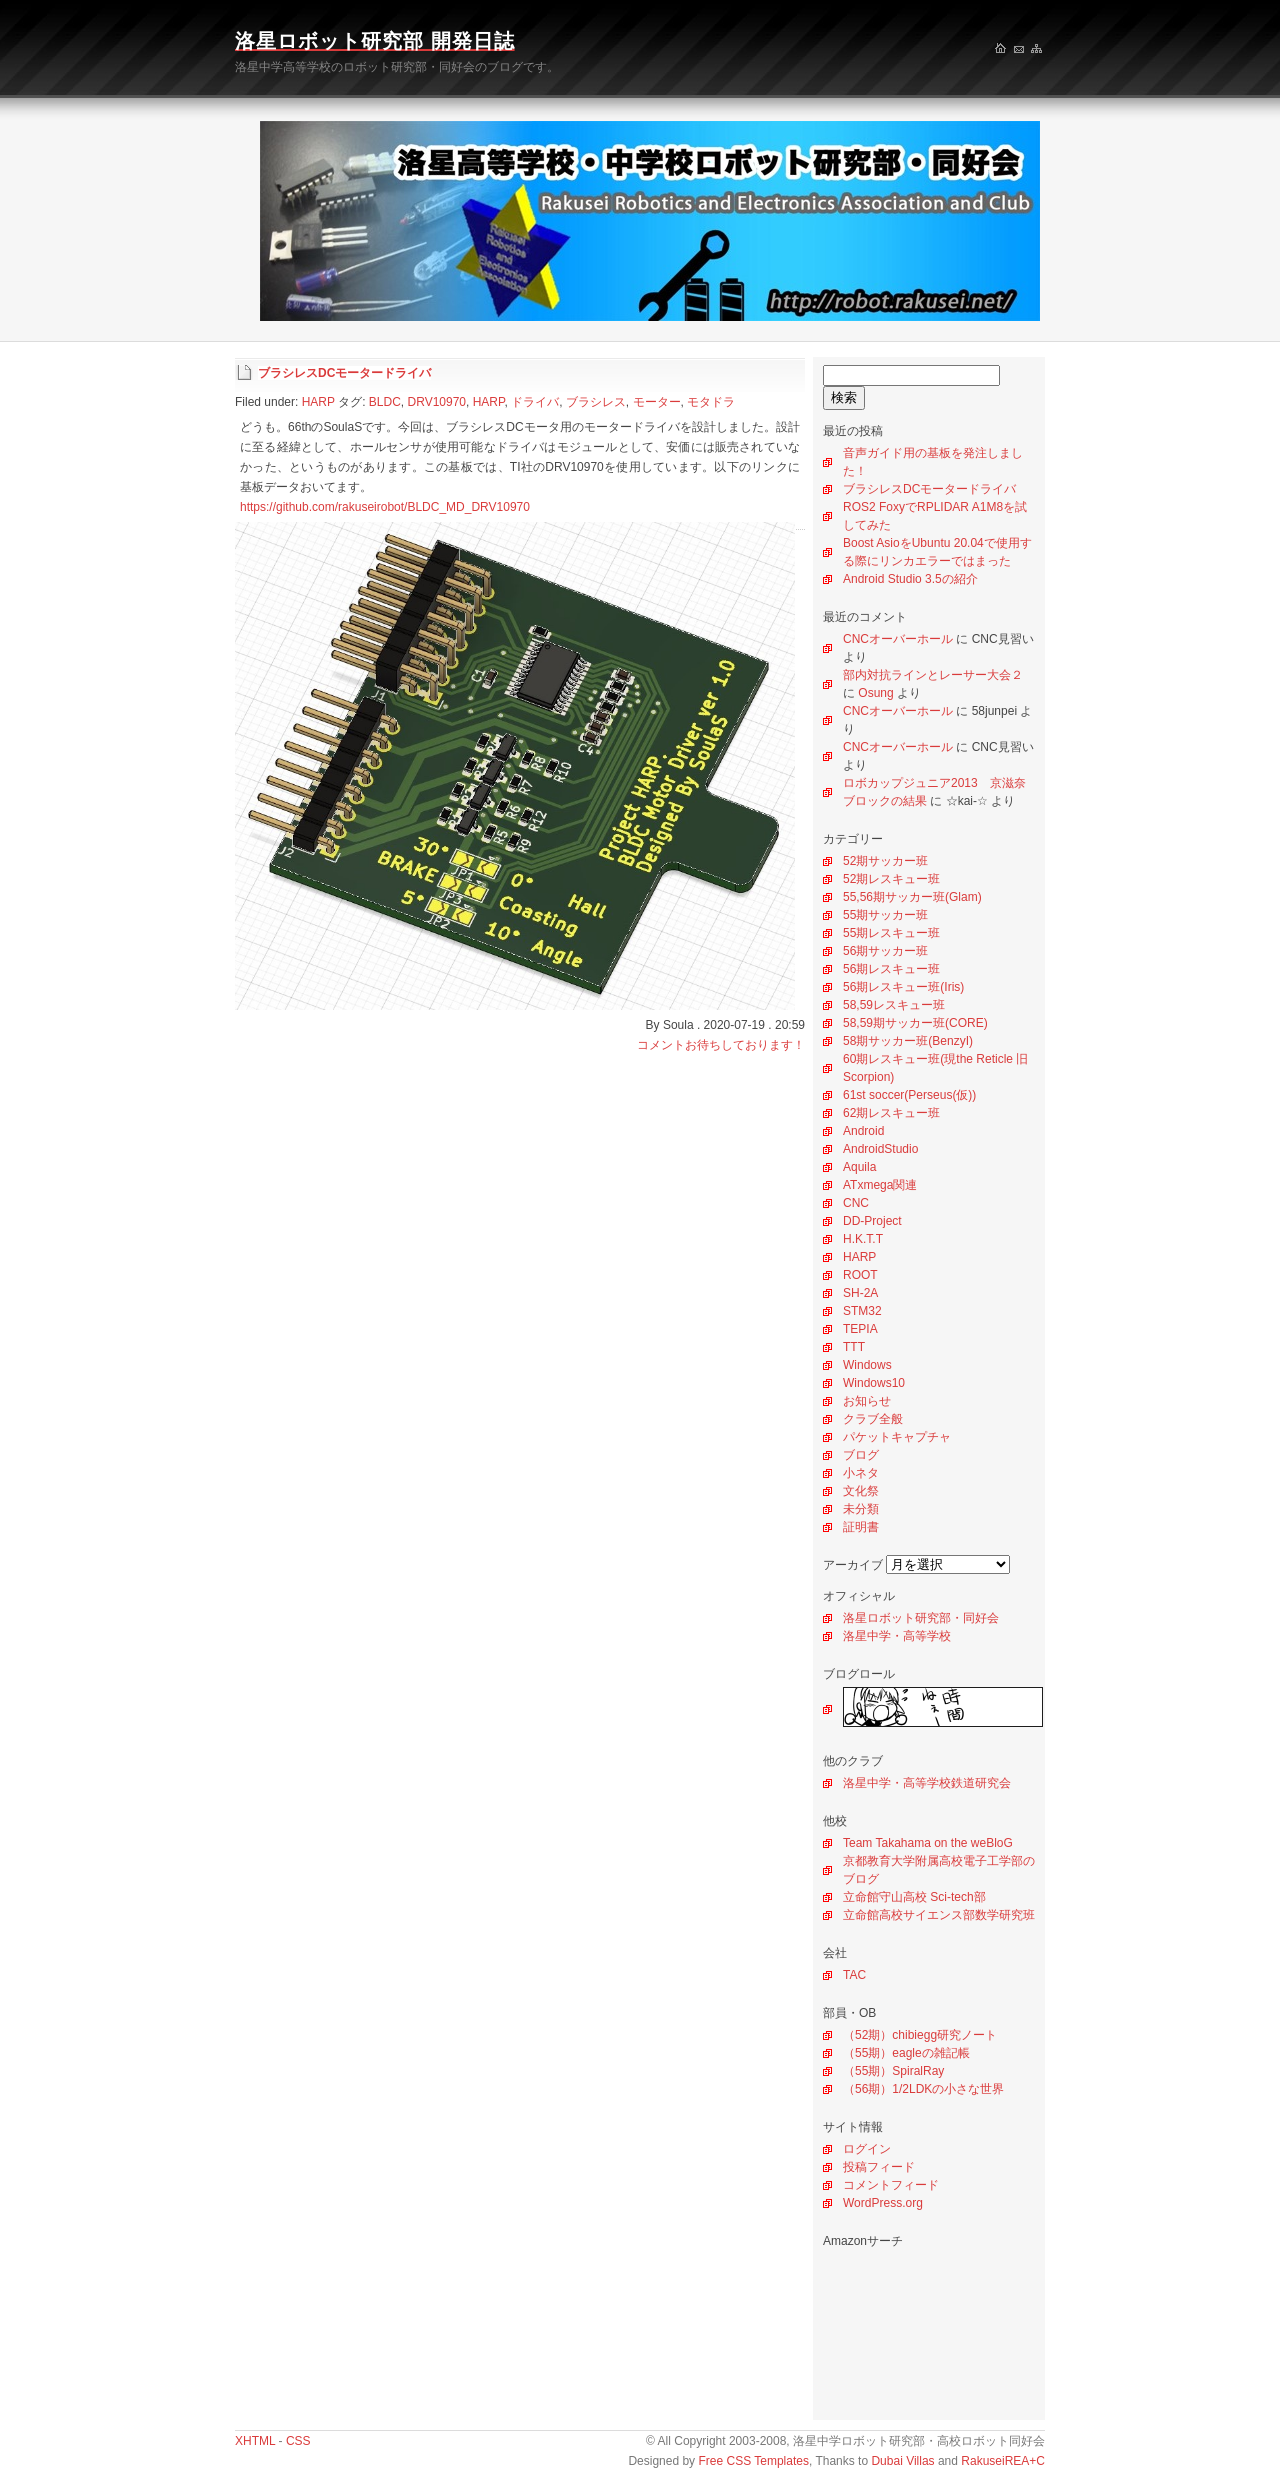  What do you see at coordinates (867, 1401) in the screenshot?
I see `お知らせ` at bounding box center [867, 1401].